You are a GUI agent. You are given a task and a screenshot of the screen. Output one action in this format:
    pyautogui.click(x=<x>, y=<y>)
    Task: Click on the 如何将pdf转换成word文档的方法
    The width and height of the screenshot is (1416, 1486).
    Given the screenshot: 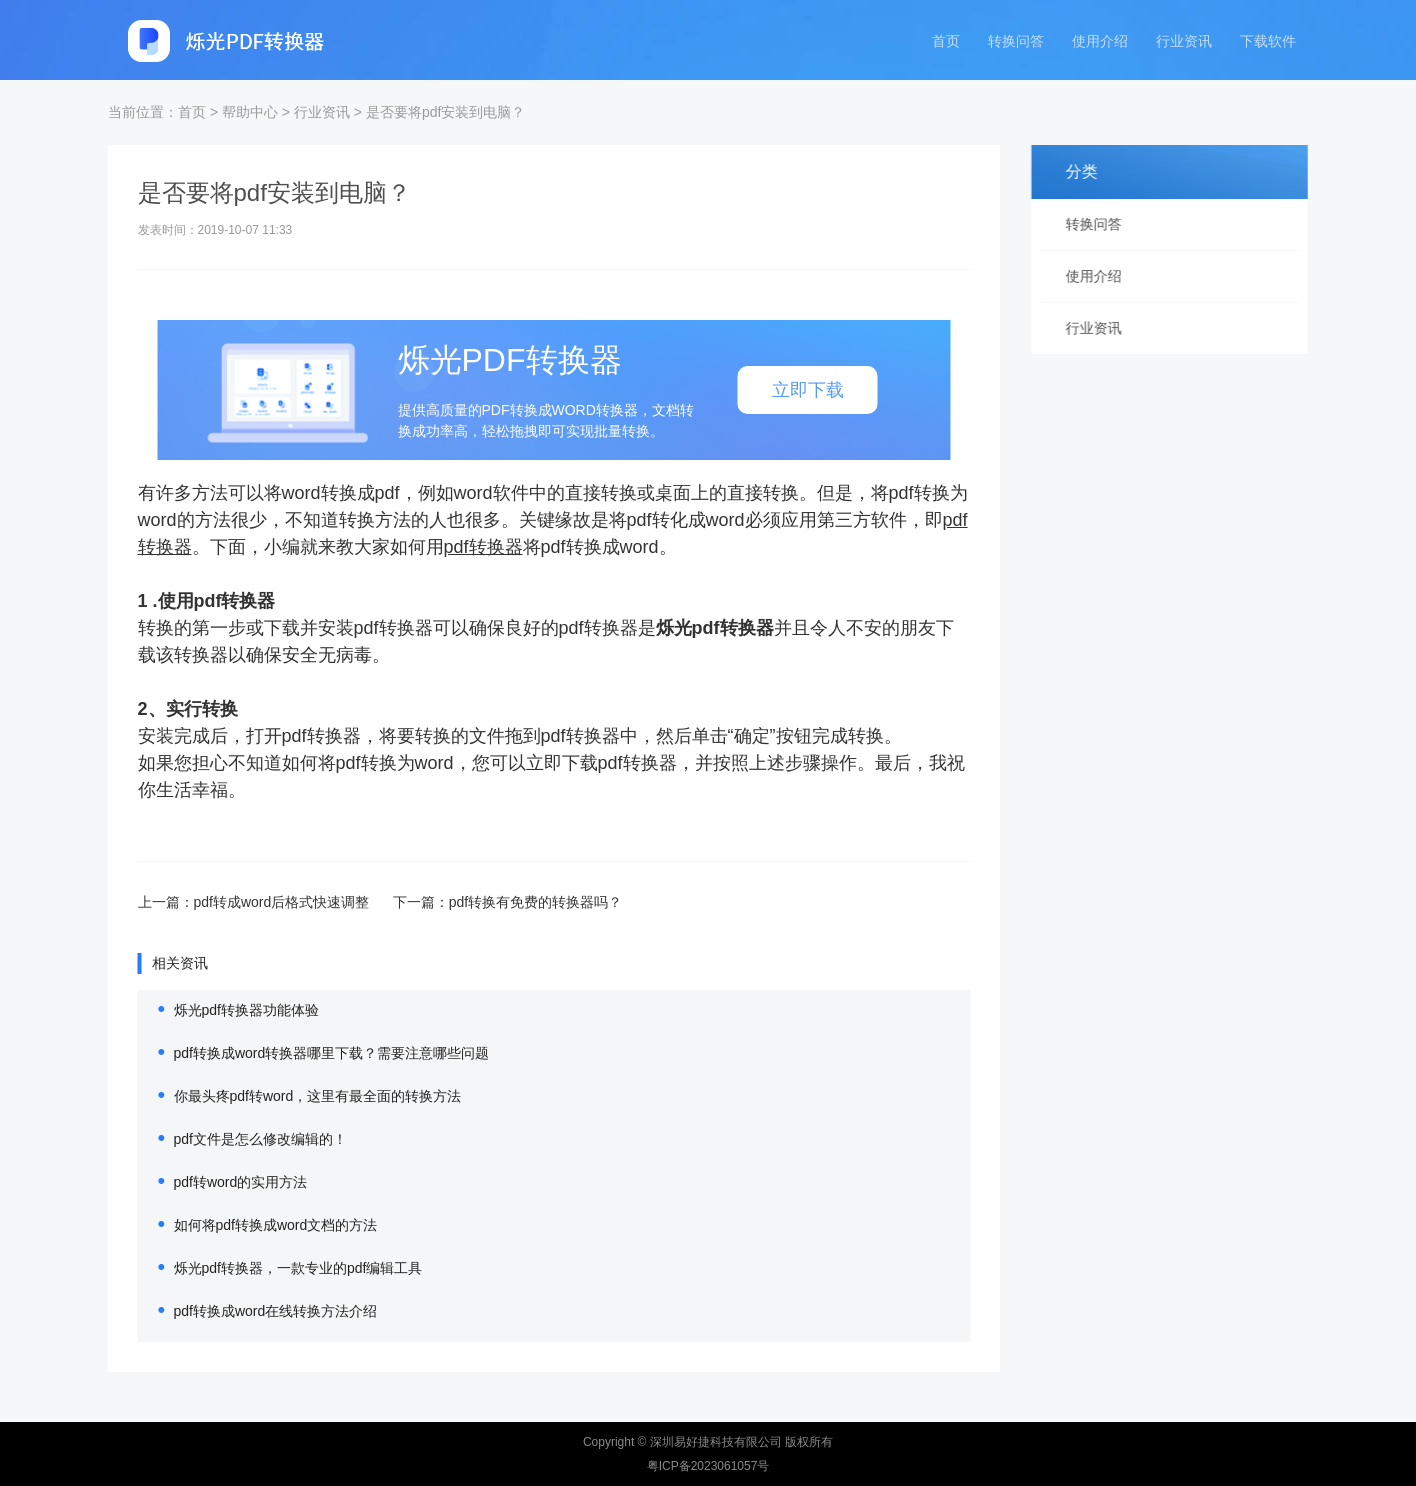 What is the action you would take?
    pyautogui.click(x=249, y=1225)
    